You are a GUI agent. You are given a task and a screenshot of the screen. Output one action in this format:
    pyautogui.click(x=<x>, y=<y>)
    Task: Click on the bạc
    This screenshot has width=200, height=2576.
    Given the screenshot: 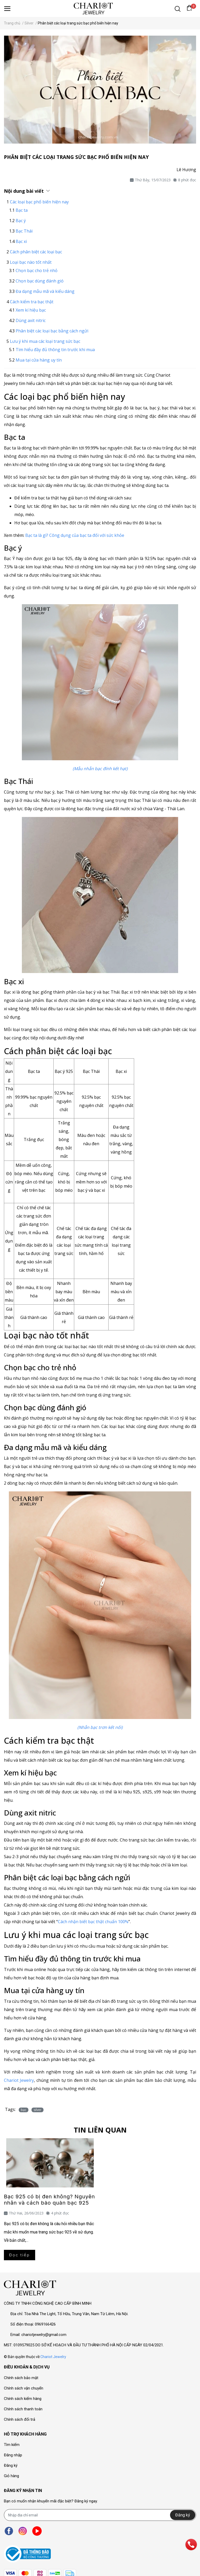 What is the action you would take?
    pyautogui.click(x=23, y=2110)
    